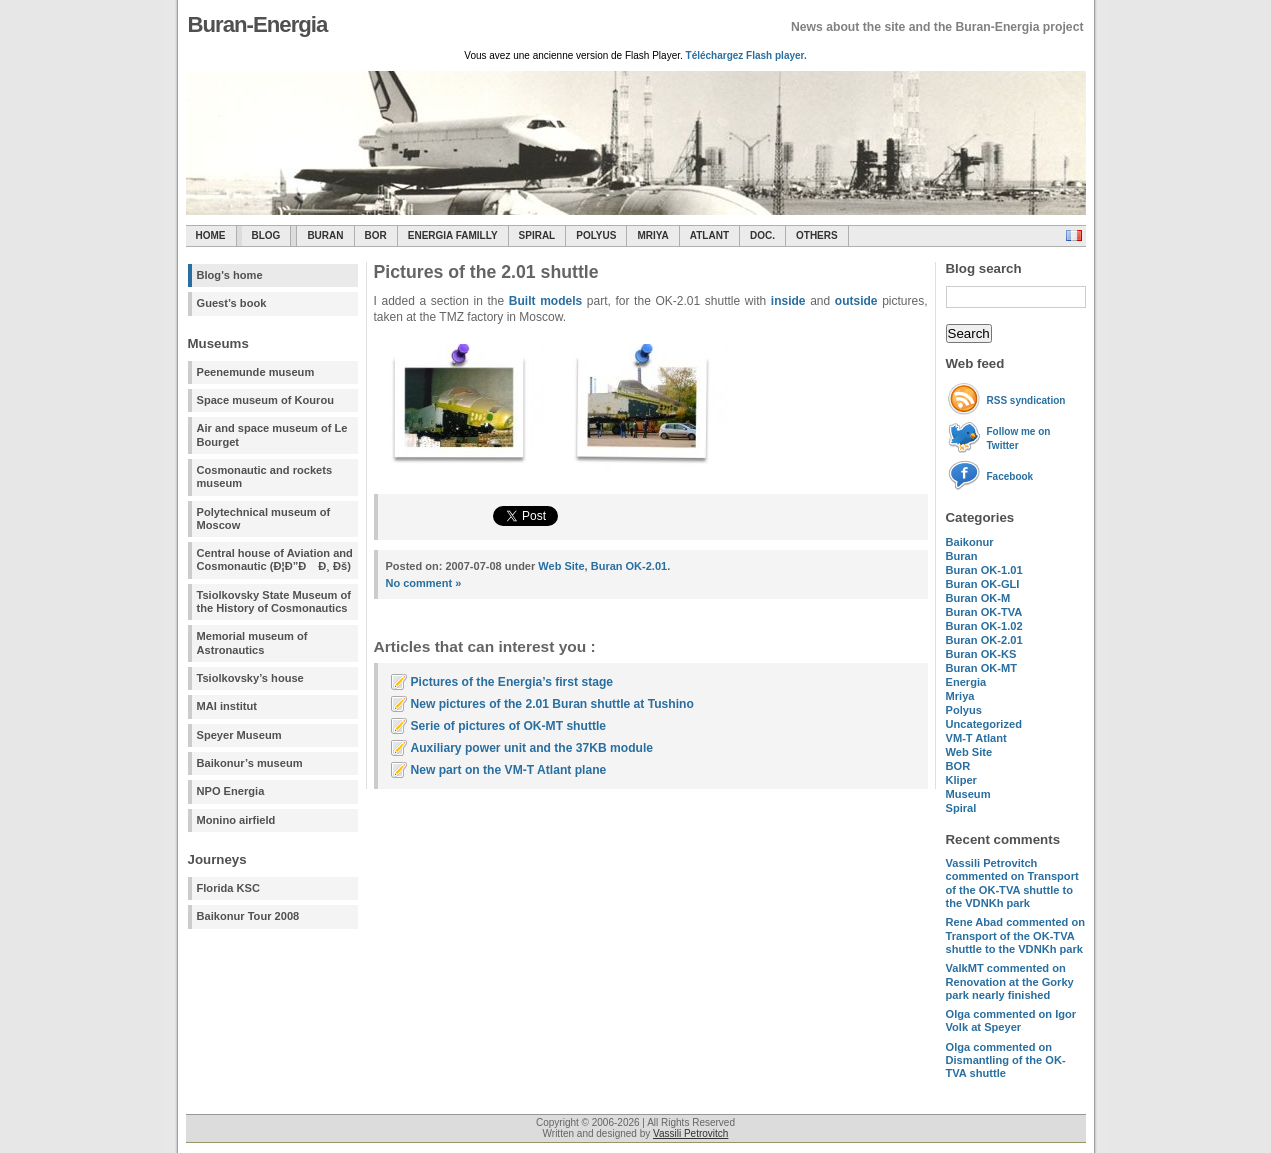 The width and height of the screenshot is (1271, 1153). I want to click on commented on, so click(1012, 883).